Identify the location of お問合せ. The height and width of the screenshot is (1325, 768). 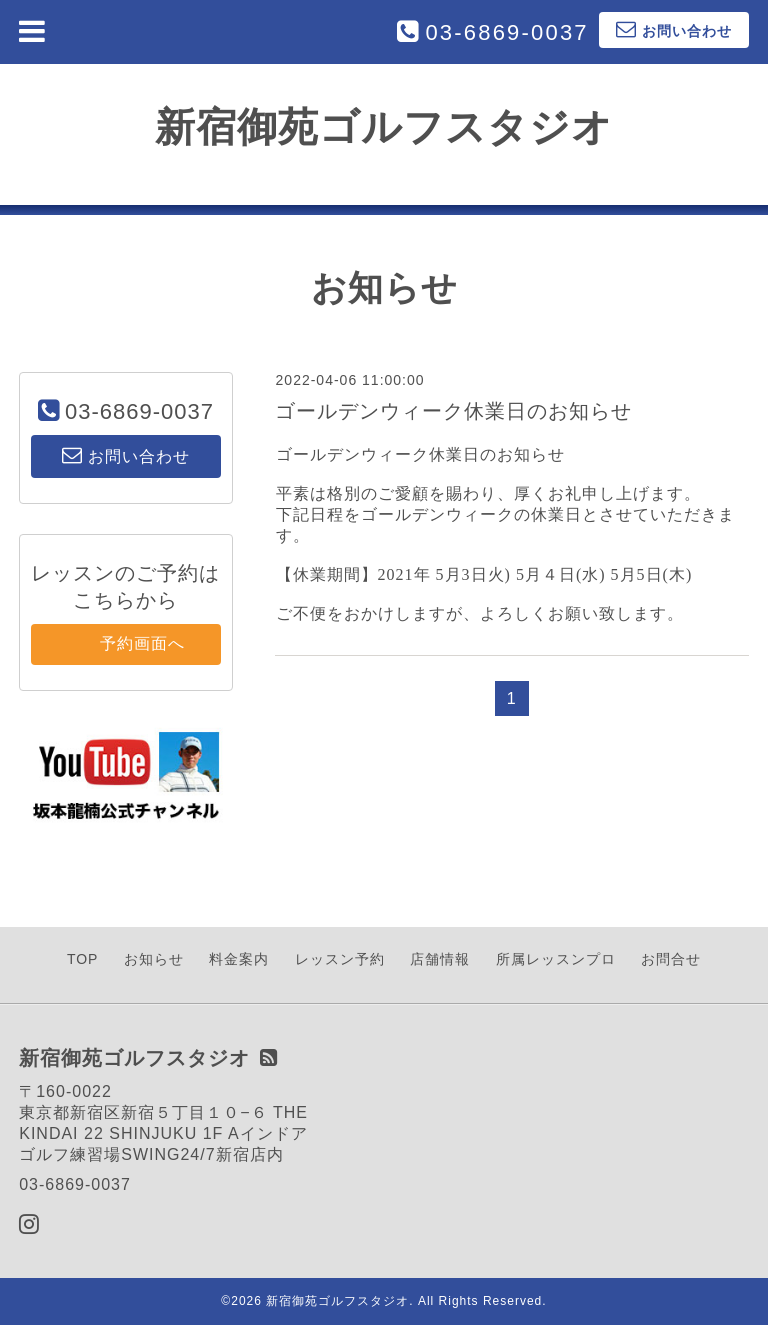
(671, 959).